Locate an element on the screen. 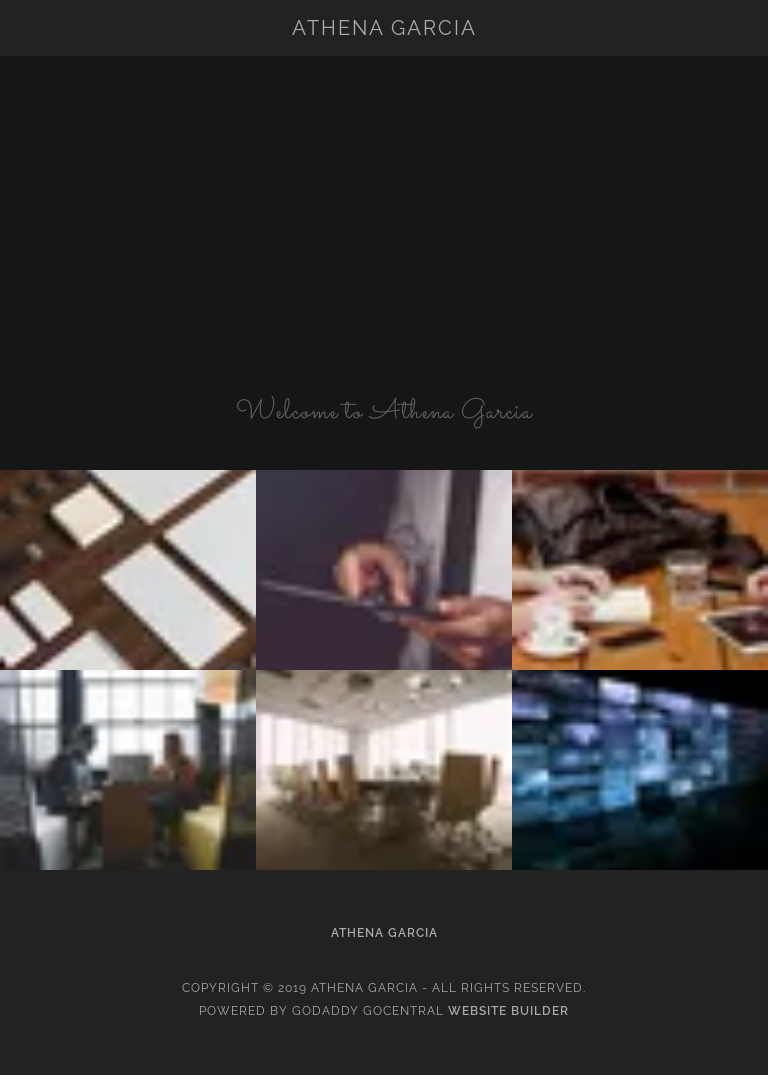 This screenshot has width=768, height=1075. Website Builder is located at coordinates (508, 1011).